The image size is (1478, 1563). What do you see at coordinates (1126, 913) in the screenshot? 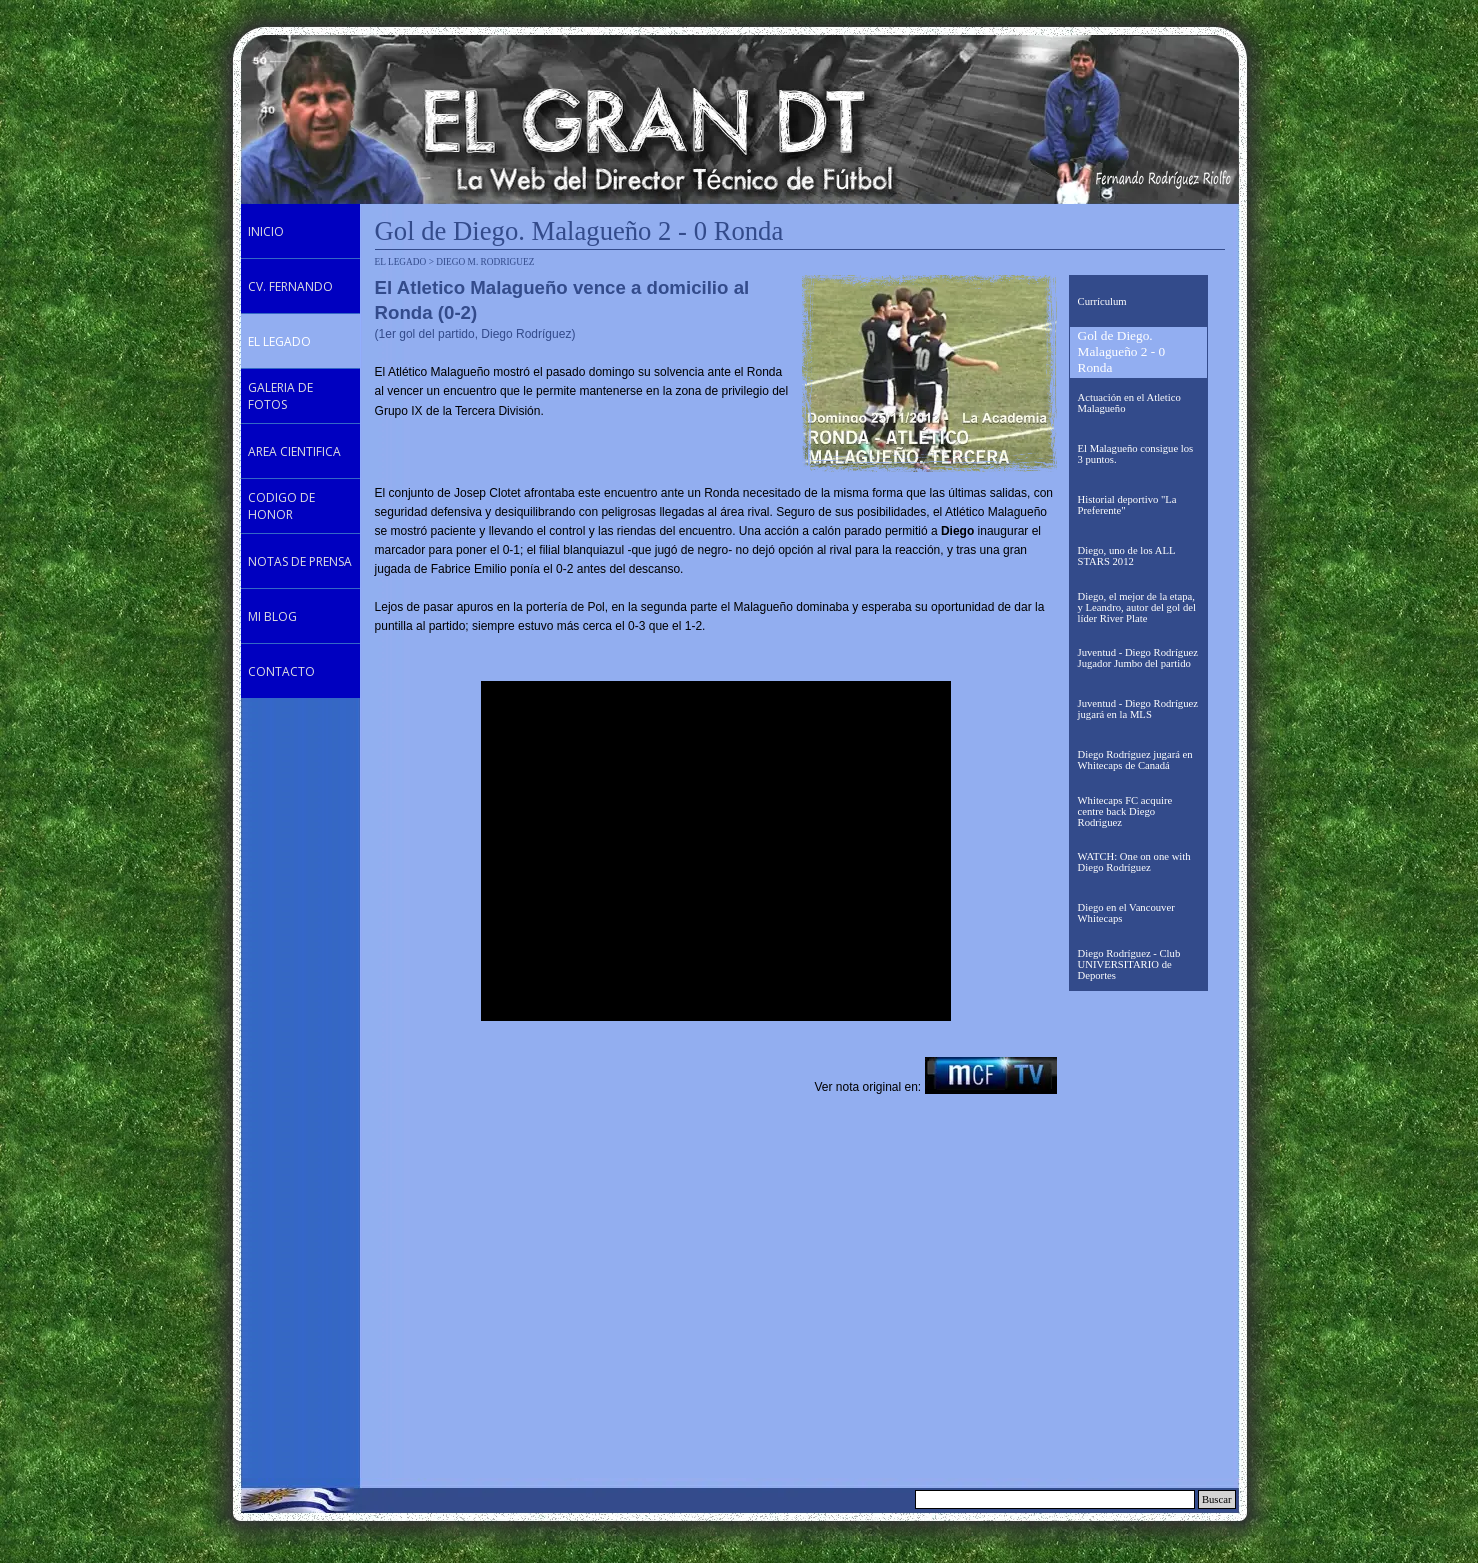
I see `Diego en el Vancouver Whitecaps` at bounding box center [1126, 913].